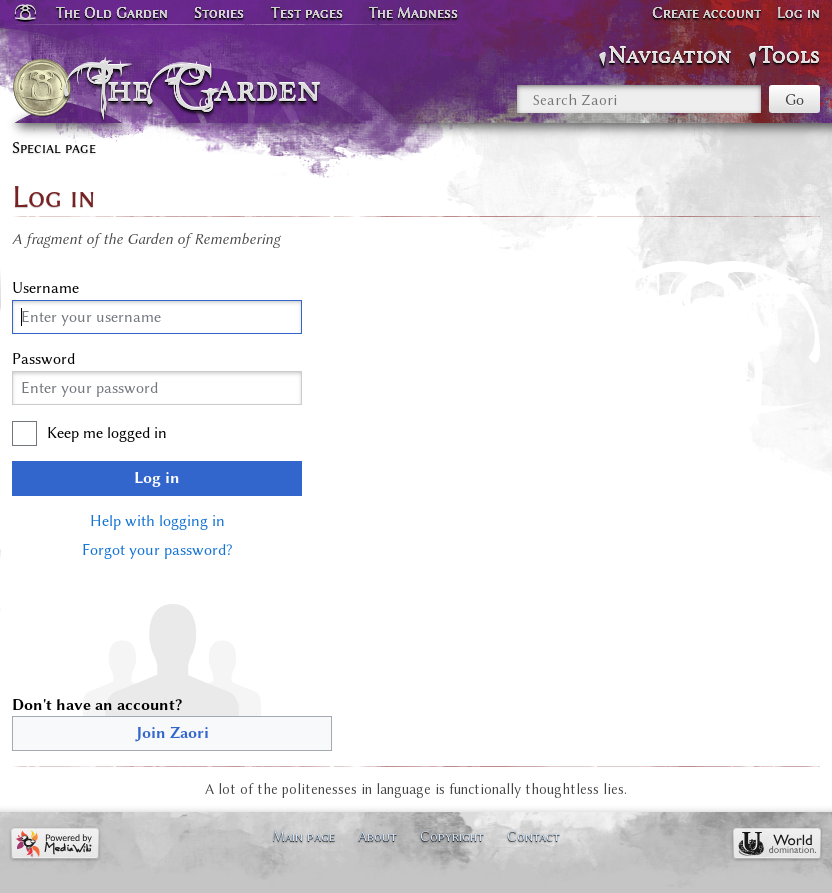 The image size is (832, 893). Describe the element at coordinates (533, 836) in the screenshot. I see `Contact` at that location.